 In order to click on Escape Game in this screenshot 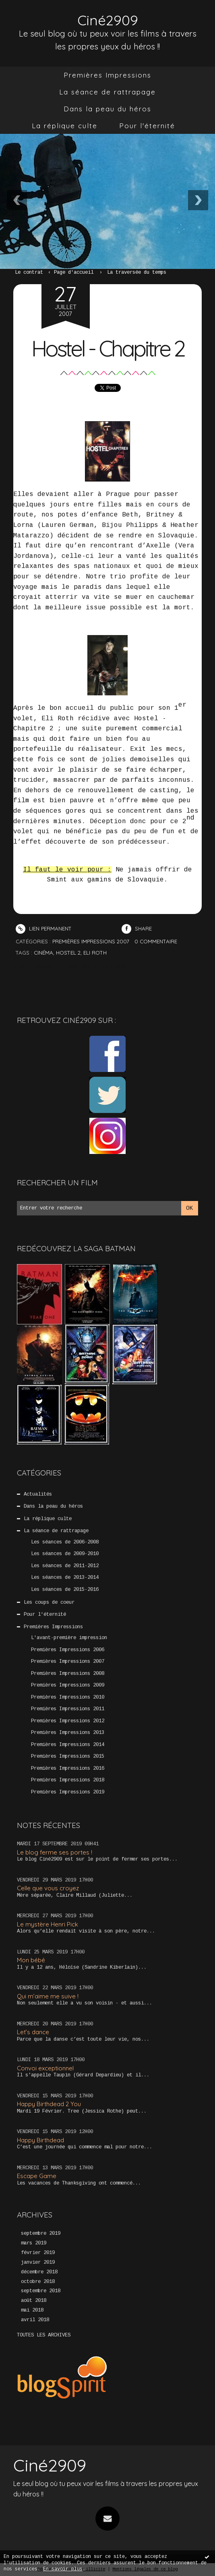, I will do `click(36, 2176)`.